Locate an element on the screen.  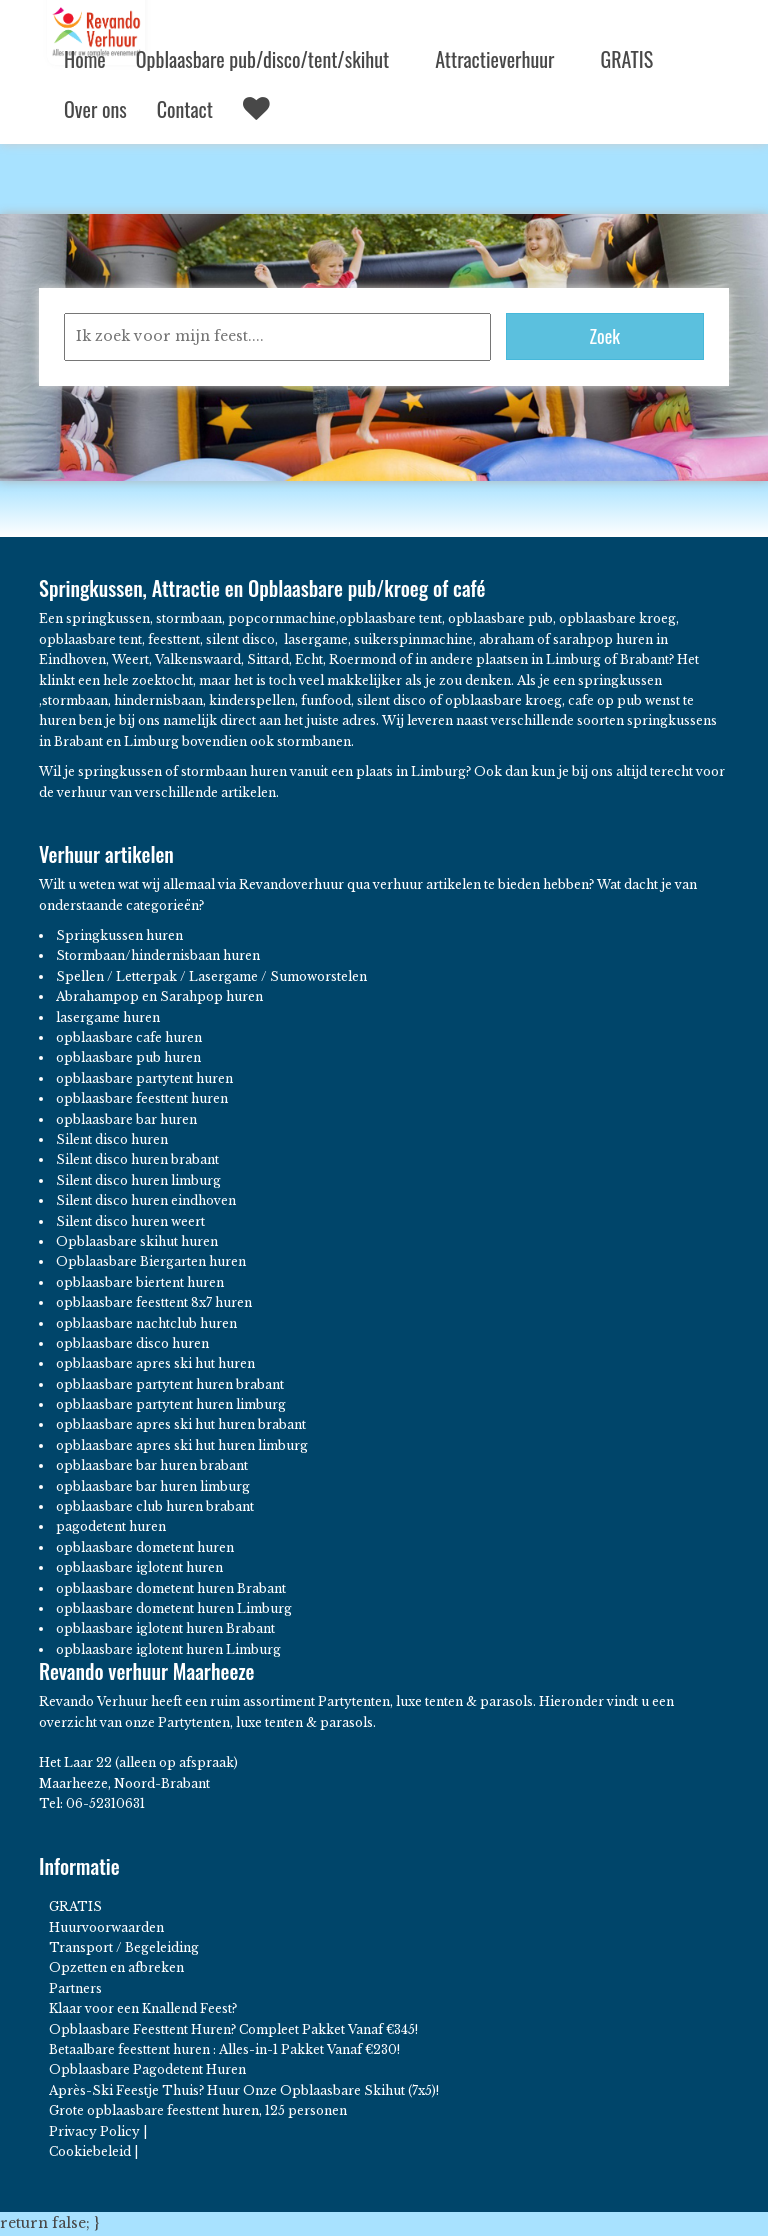
opblaasbare iglotent huren Brabant is located at coordinates (165, 1628).